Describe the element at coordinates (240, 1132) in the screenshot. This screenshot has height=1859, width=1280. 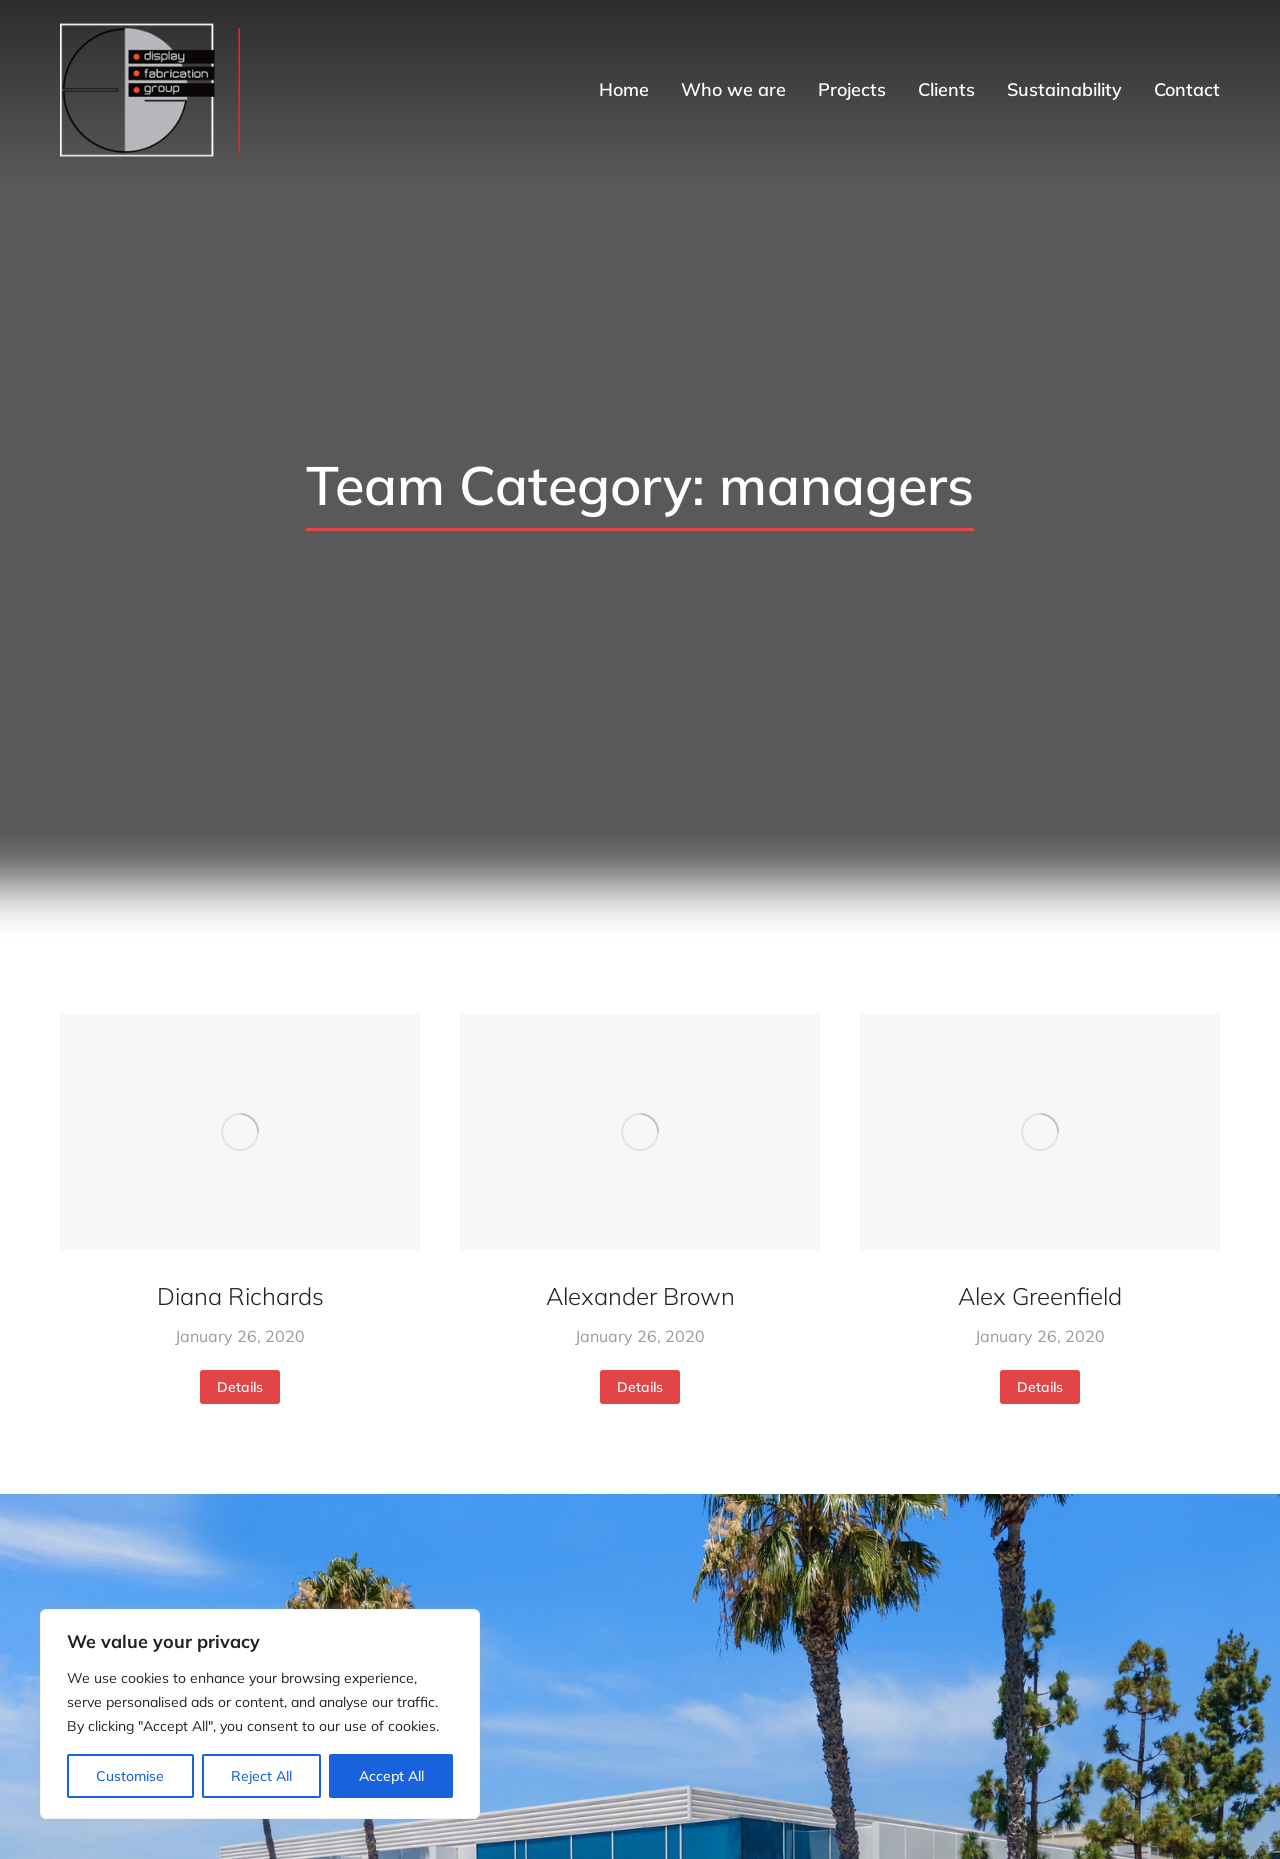
I see `[Post image]` at that location.